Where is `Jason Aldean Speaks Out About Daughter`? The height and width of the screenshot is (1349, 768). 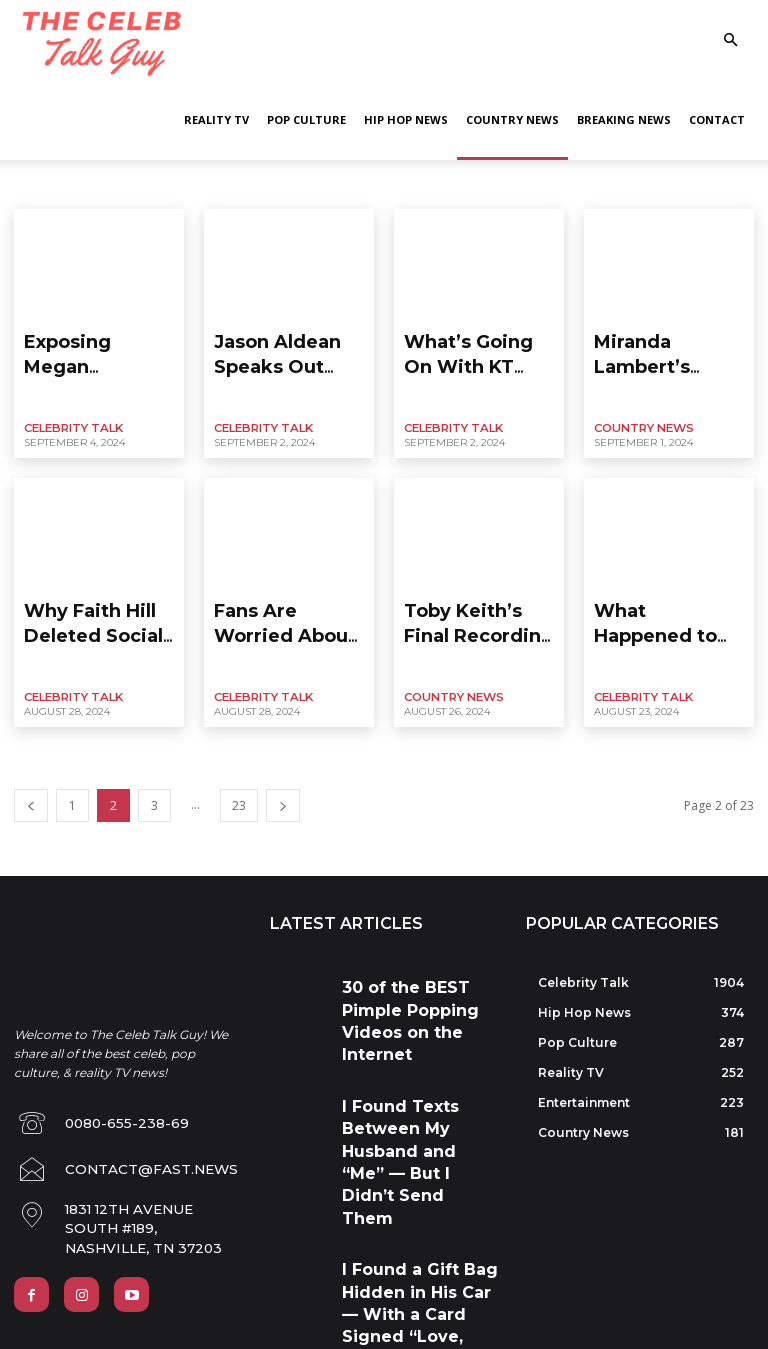
Jason Aldean Speaks Out About Daughter is located at coordinates (285, 346).